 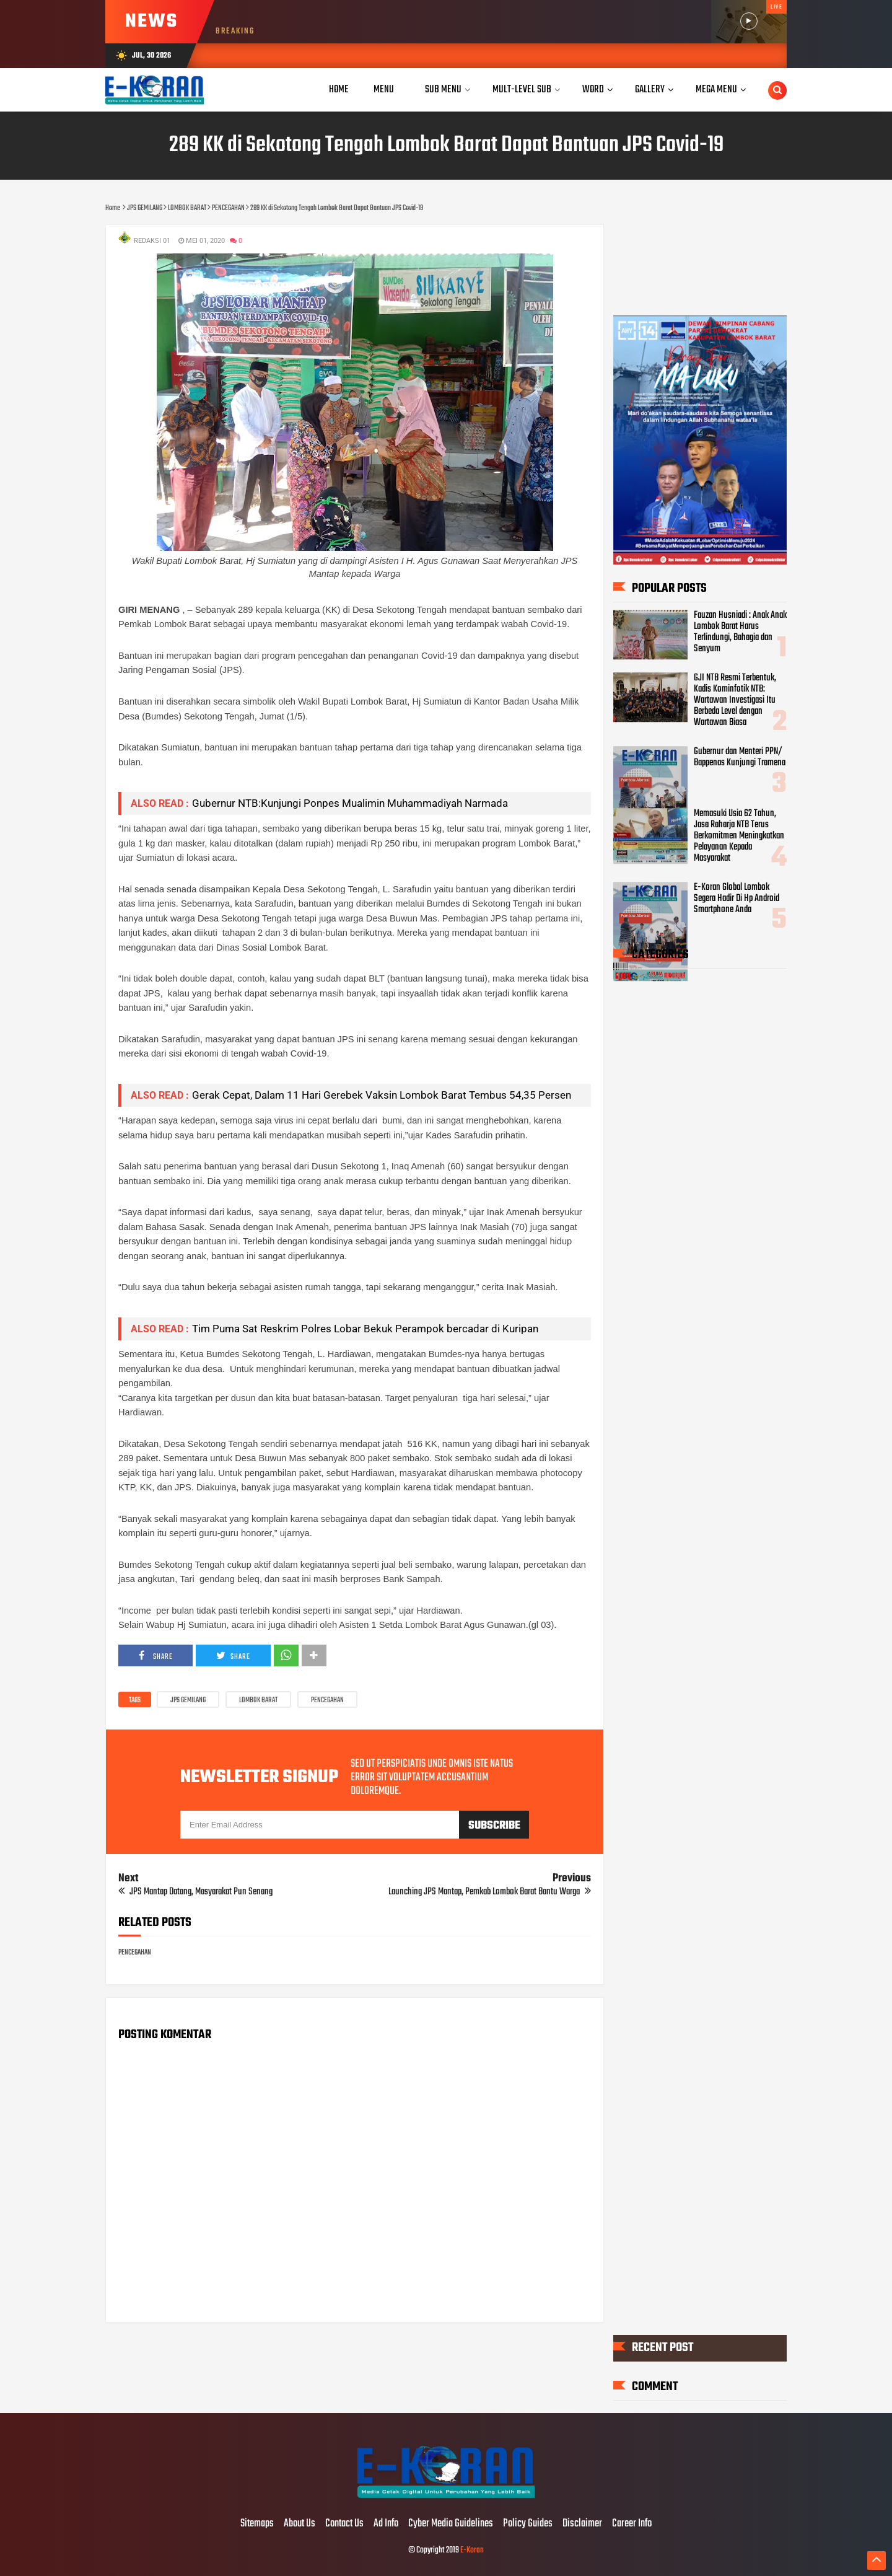 What do you see at coordinates (257, 2524) in the screenshot?
I see `Sitemaps` at bounding box center [257, 2524].